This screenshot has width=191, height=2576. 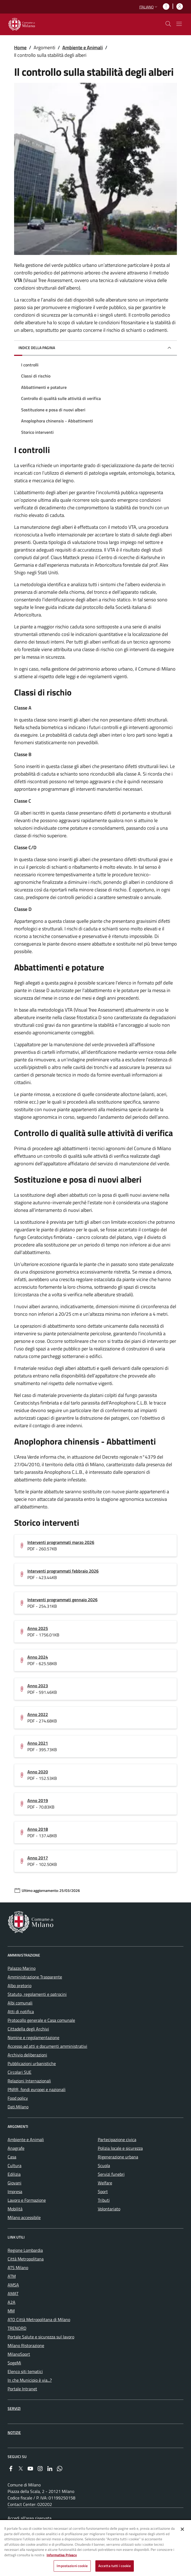 I want to click on Atti di notifica [menuitem], so click(x=21, y=2011).